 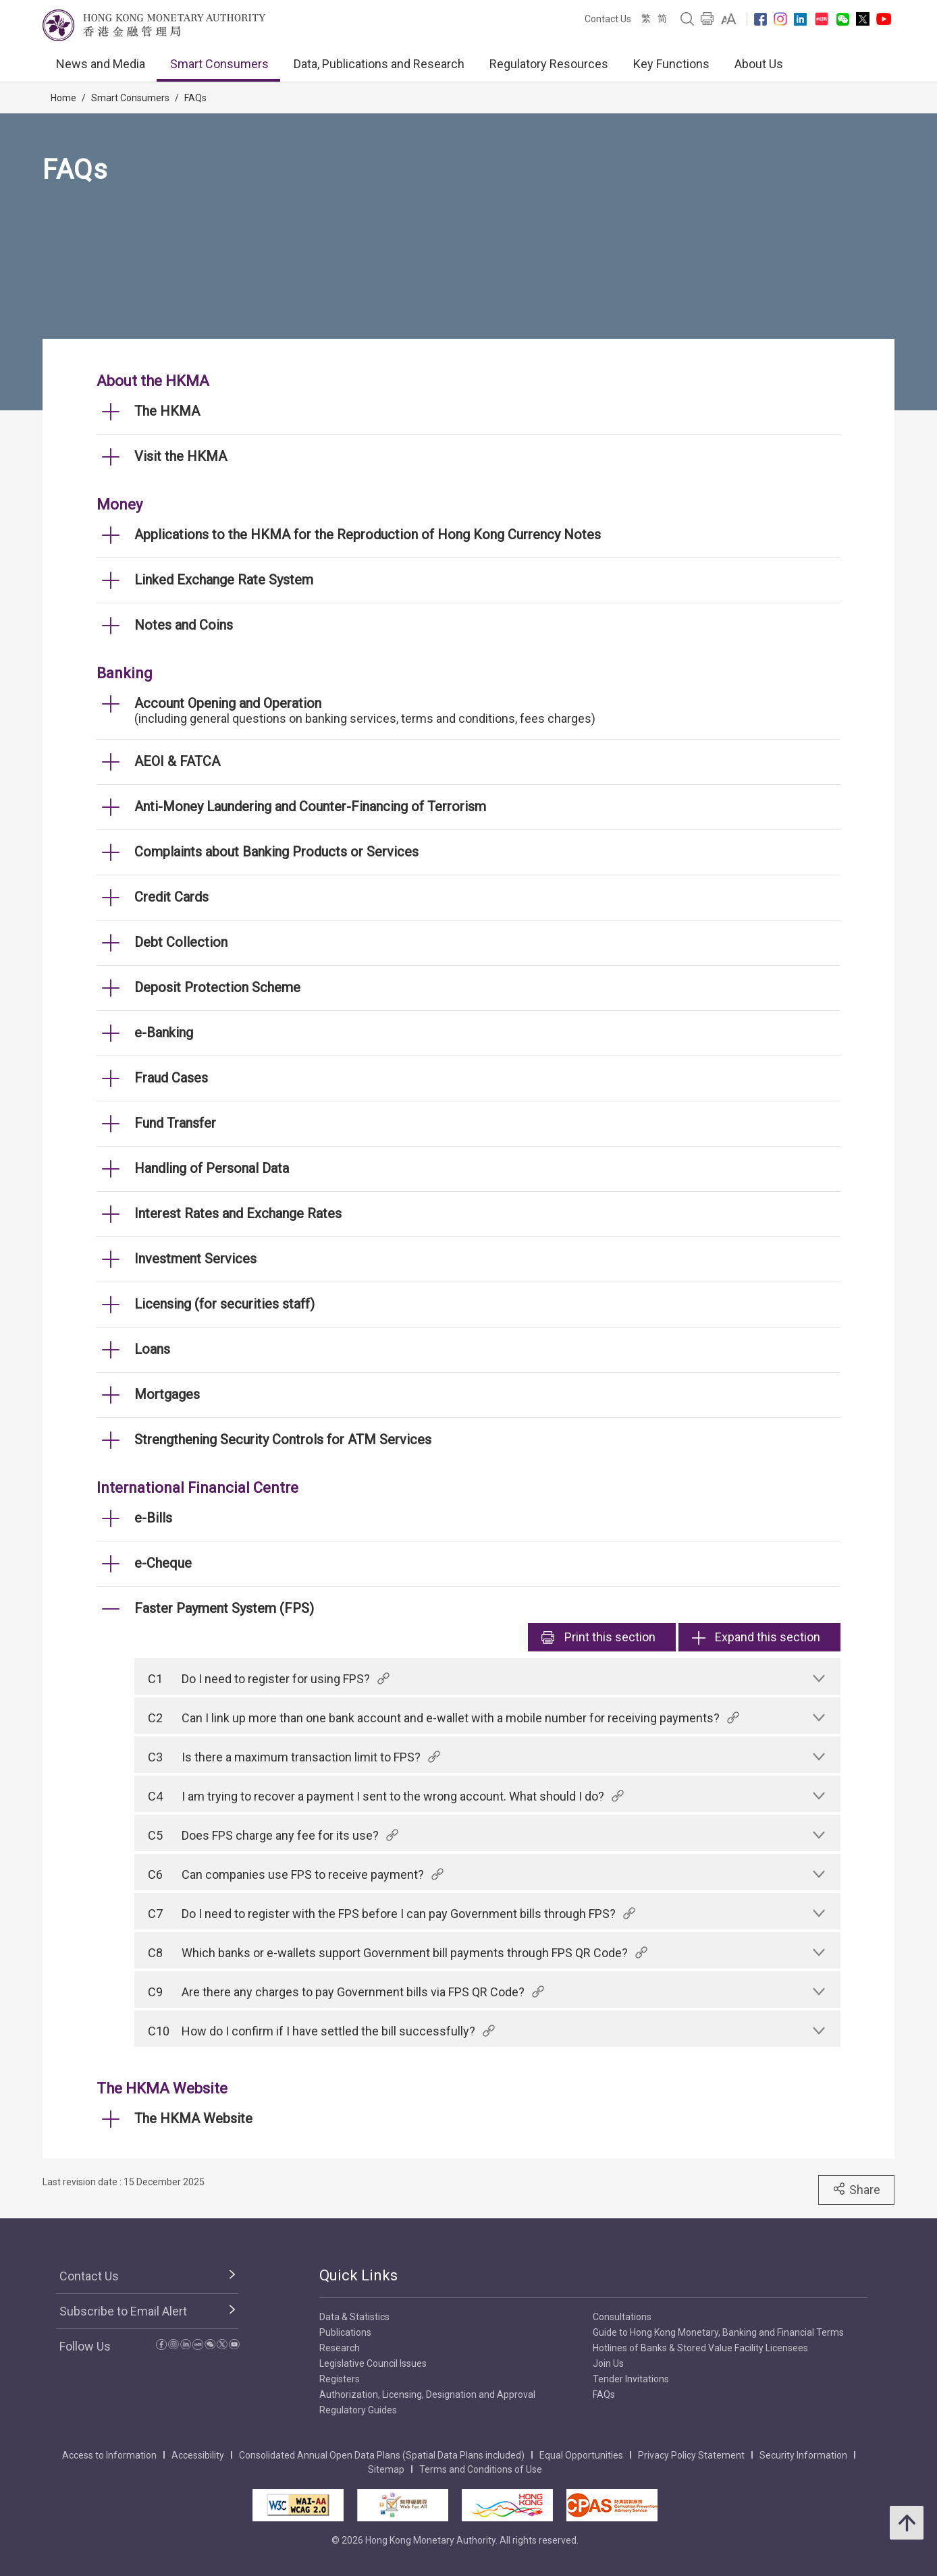 I want to click on e-Bills [link], so click(x=153, y=1518).